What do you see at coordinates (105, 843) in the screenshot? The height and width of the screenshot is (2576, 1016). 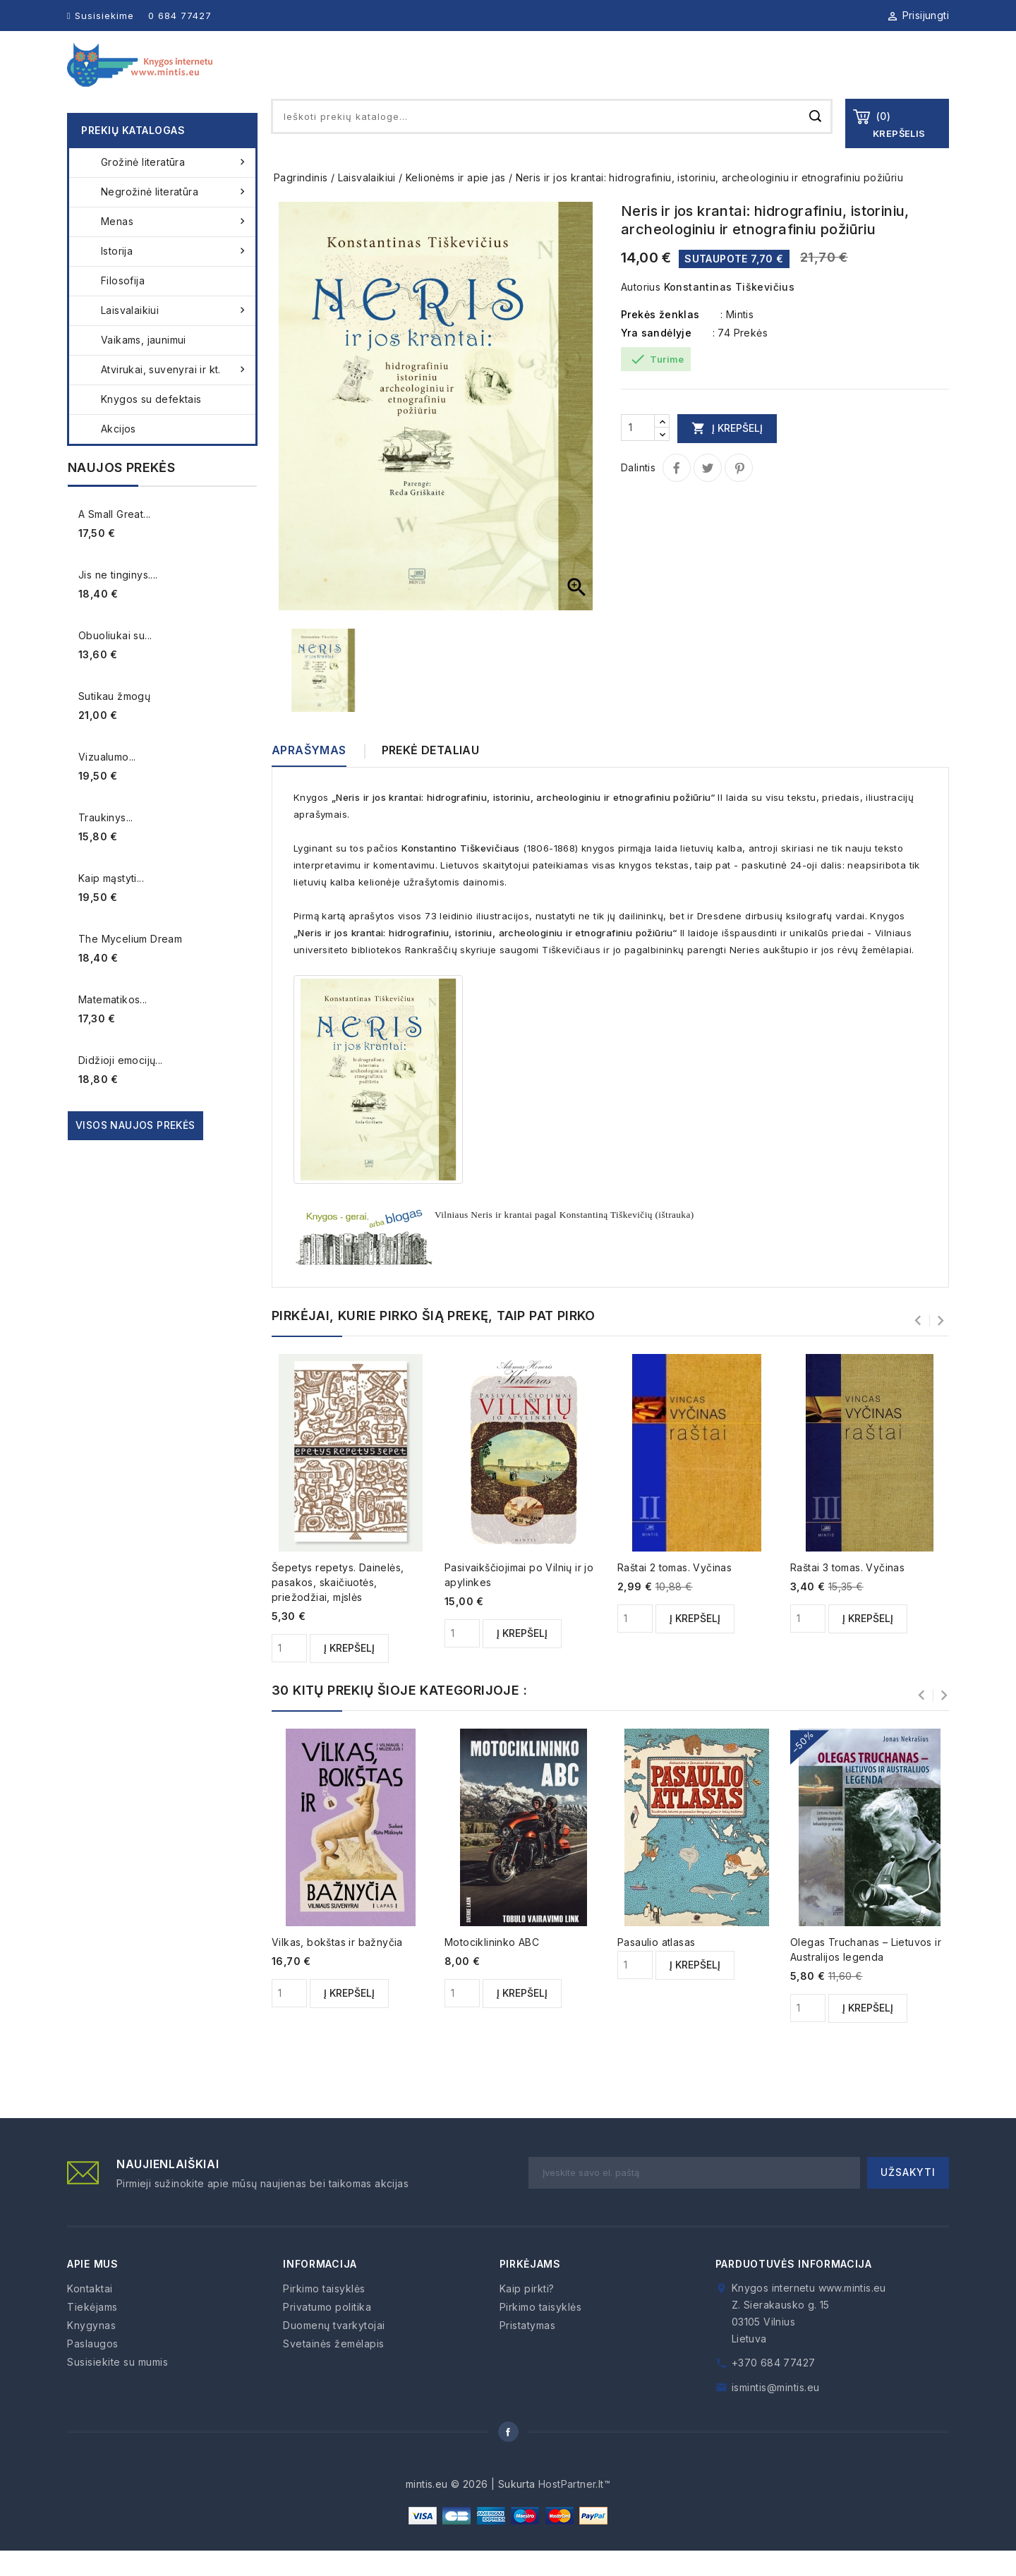 I see `Traukinys...` at bounding box center [105, 843].